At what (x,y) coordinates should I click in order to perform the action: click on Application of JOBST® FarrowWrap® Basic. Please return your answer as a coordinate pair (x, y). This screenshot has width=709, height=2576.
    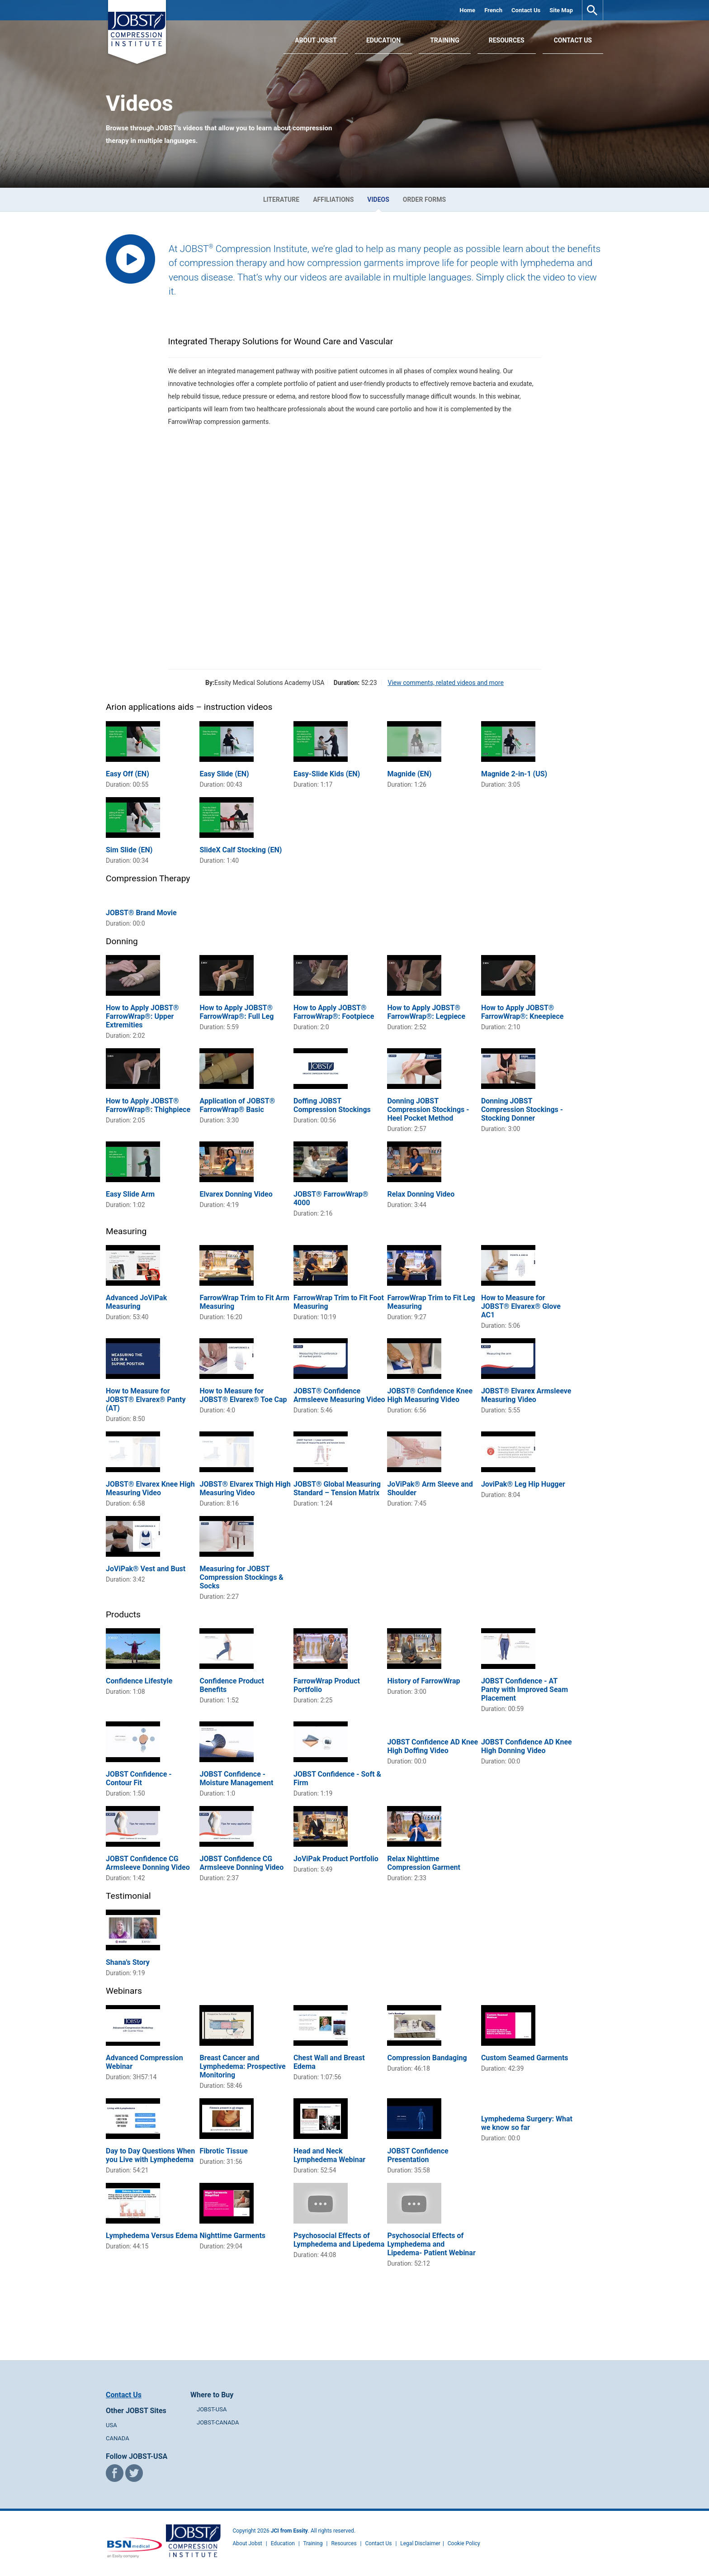
    Looking at the image, I should click on (237, 1105).